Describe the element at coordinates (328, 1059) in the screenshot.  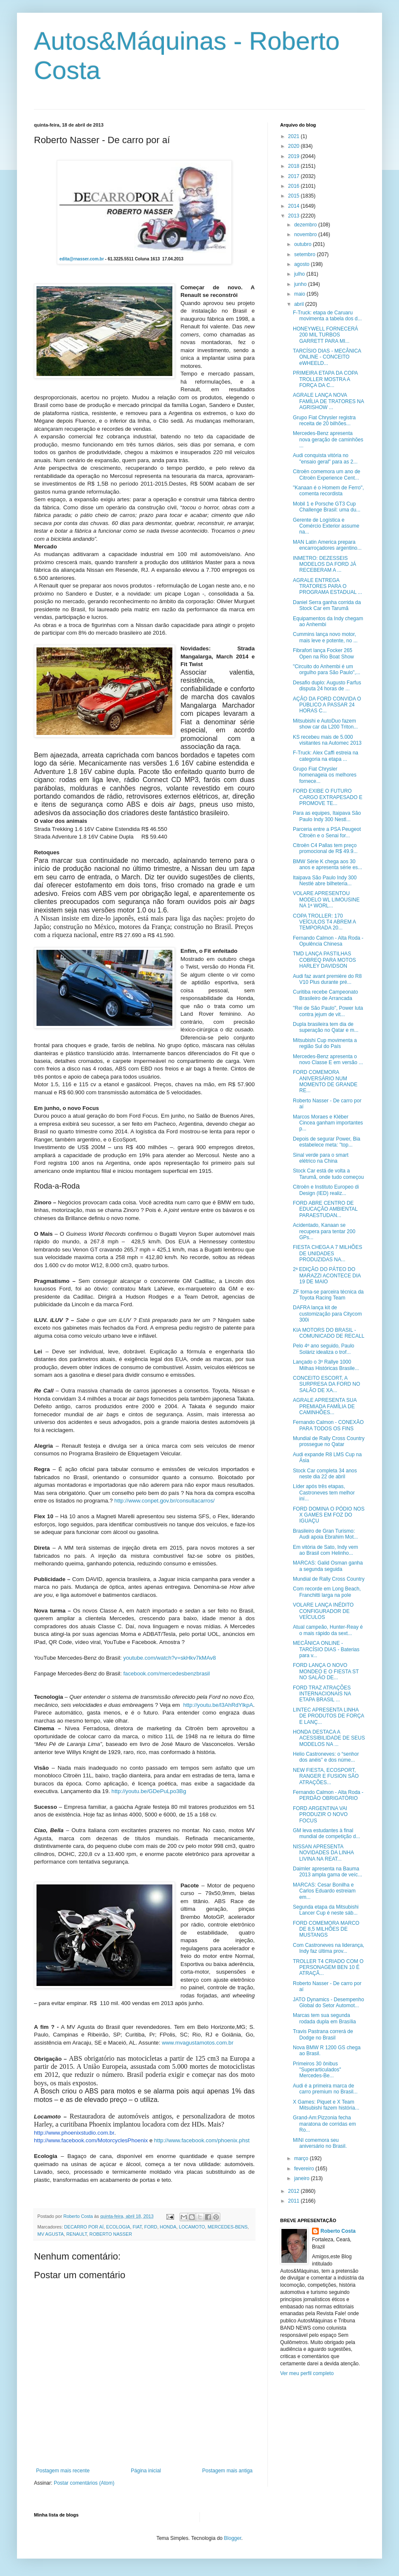
I see `Mercedes-Benz apresenta o novo Classe E em versão ...` at that location.